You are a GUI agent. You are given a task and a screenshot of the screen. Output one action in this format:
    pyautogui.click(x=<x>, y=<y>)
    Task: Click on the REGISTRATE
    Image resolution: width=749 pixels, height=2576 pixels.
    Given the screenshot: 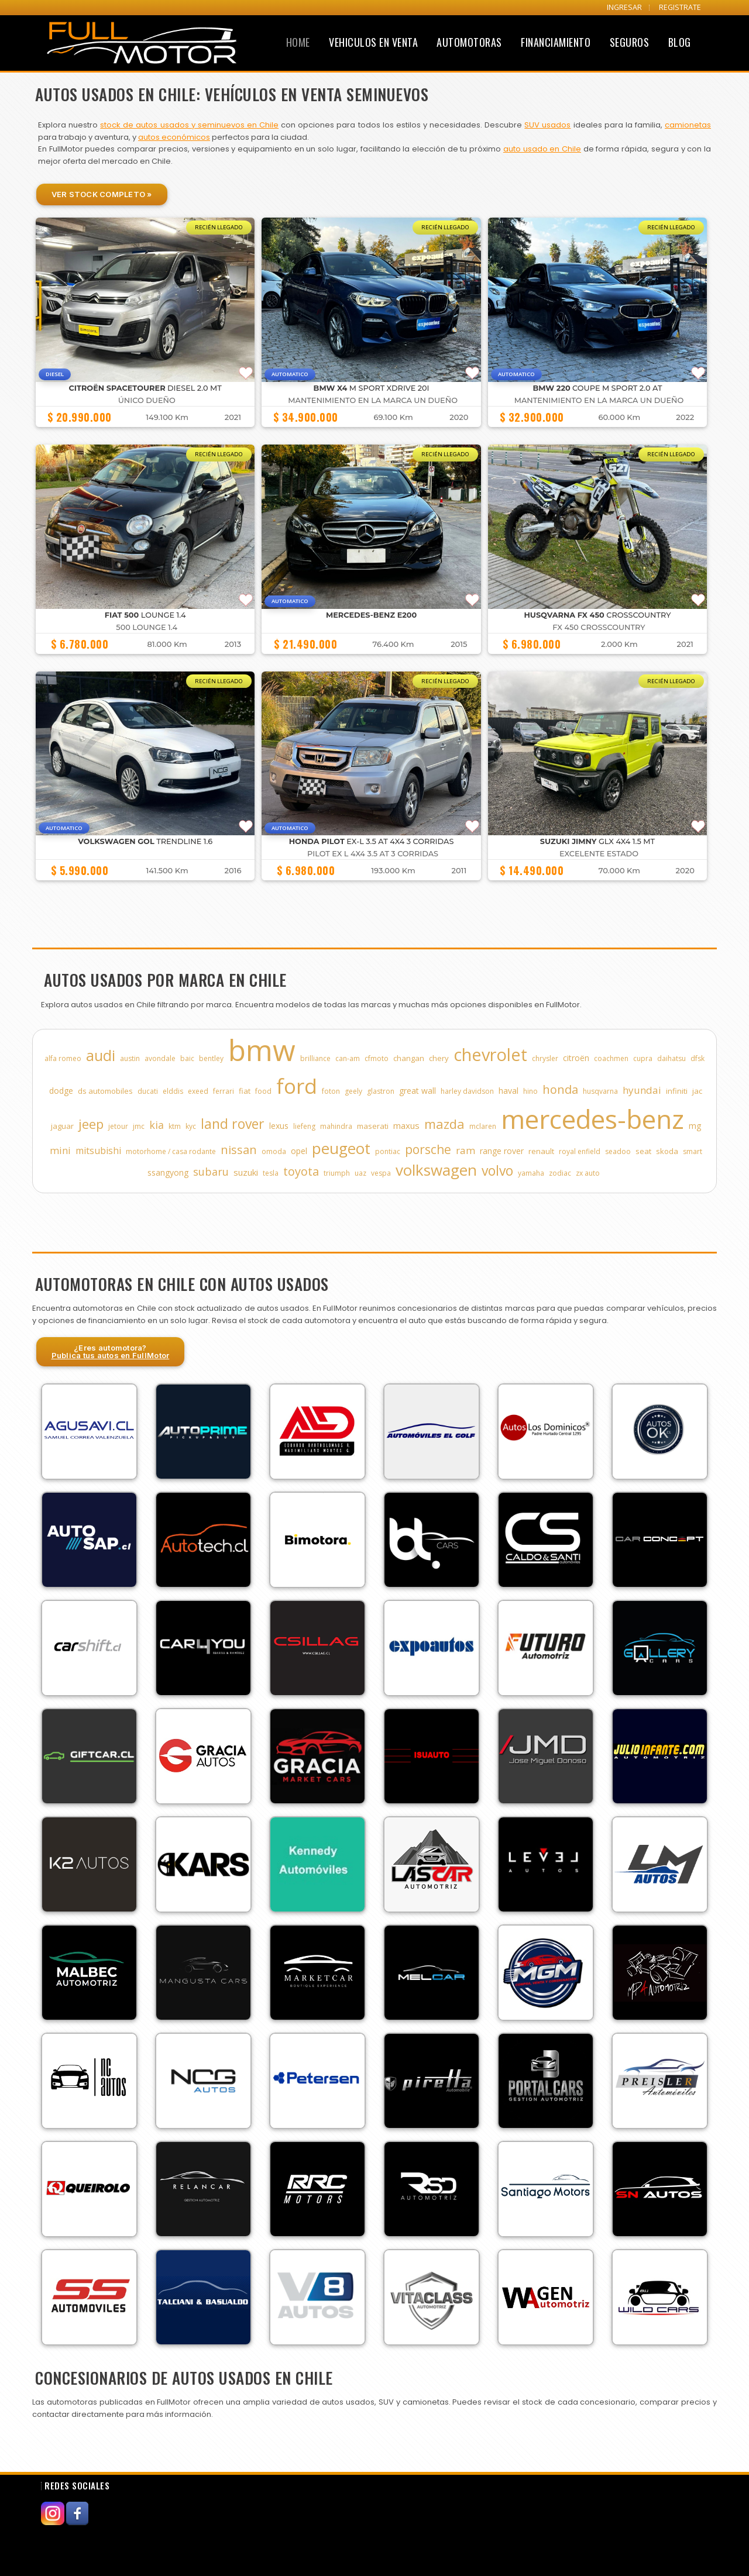 What is the action you would take?
    pyautogui.click(x=680, y=7)
    